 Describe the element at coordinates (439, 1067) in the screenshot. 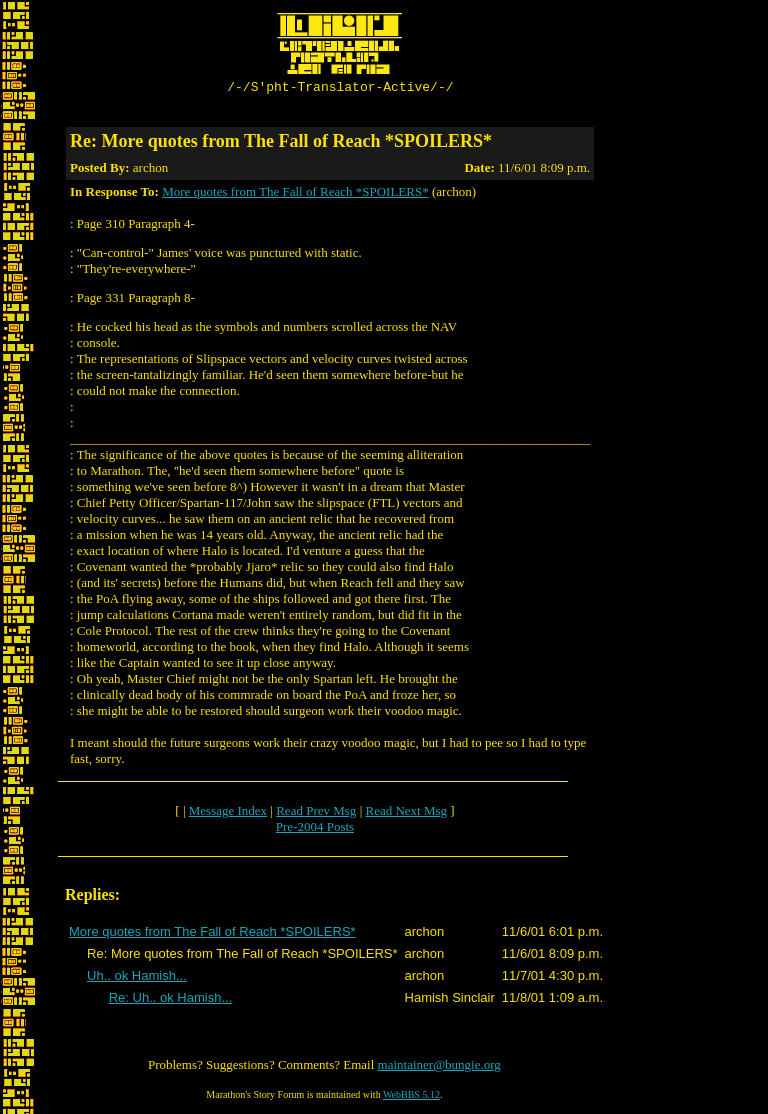

I see `maintainer@bungie.org` at that location.